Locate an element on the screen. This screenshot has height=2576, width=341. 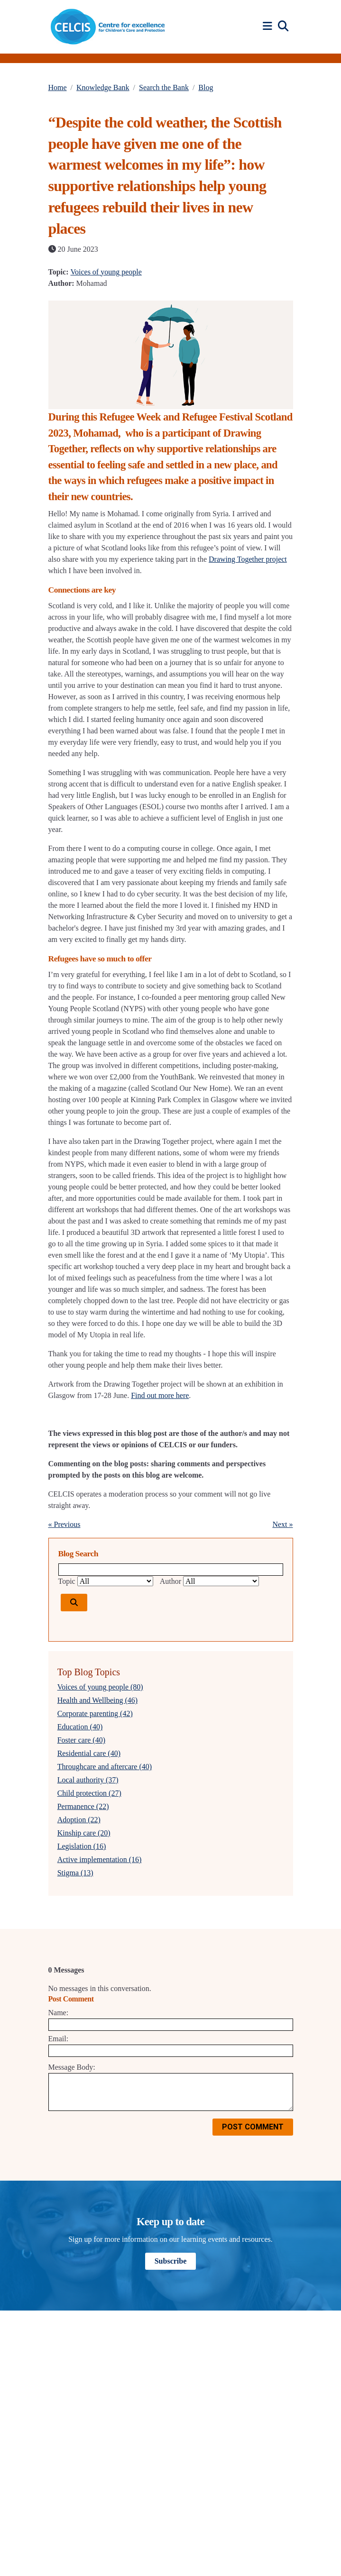
Email: is located at coordinates (58, 2039).